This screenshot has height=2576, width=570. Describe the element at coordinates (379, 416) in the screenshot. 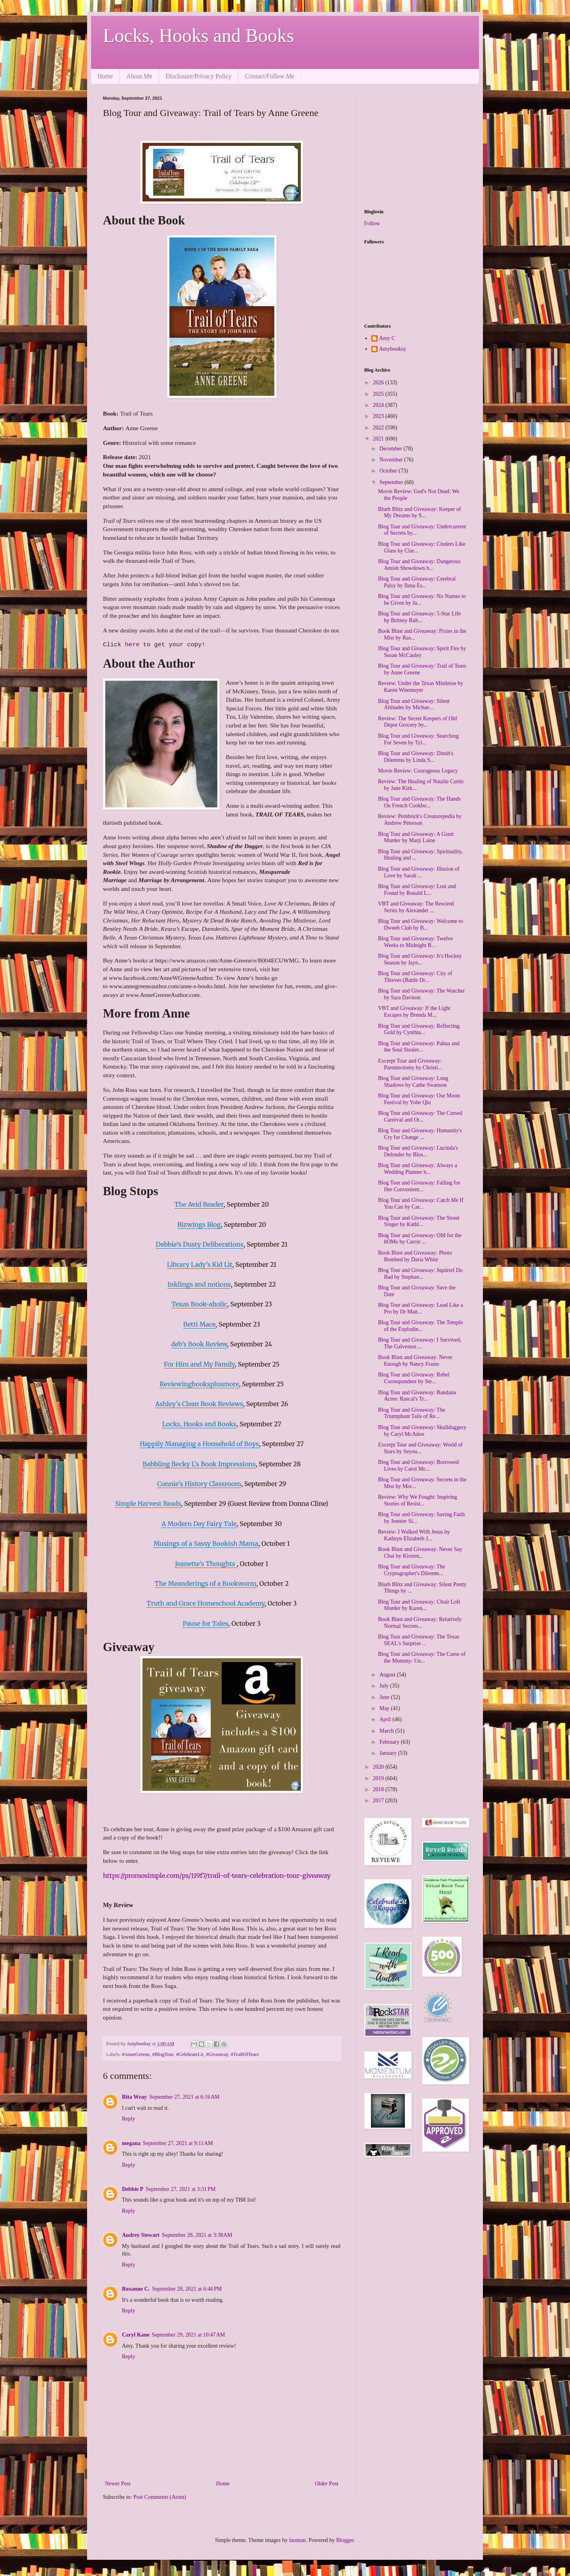

I see `2023` at that location.